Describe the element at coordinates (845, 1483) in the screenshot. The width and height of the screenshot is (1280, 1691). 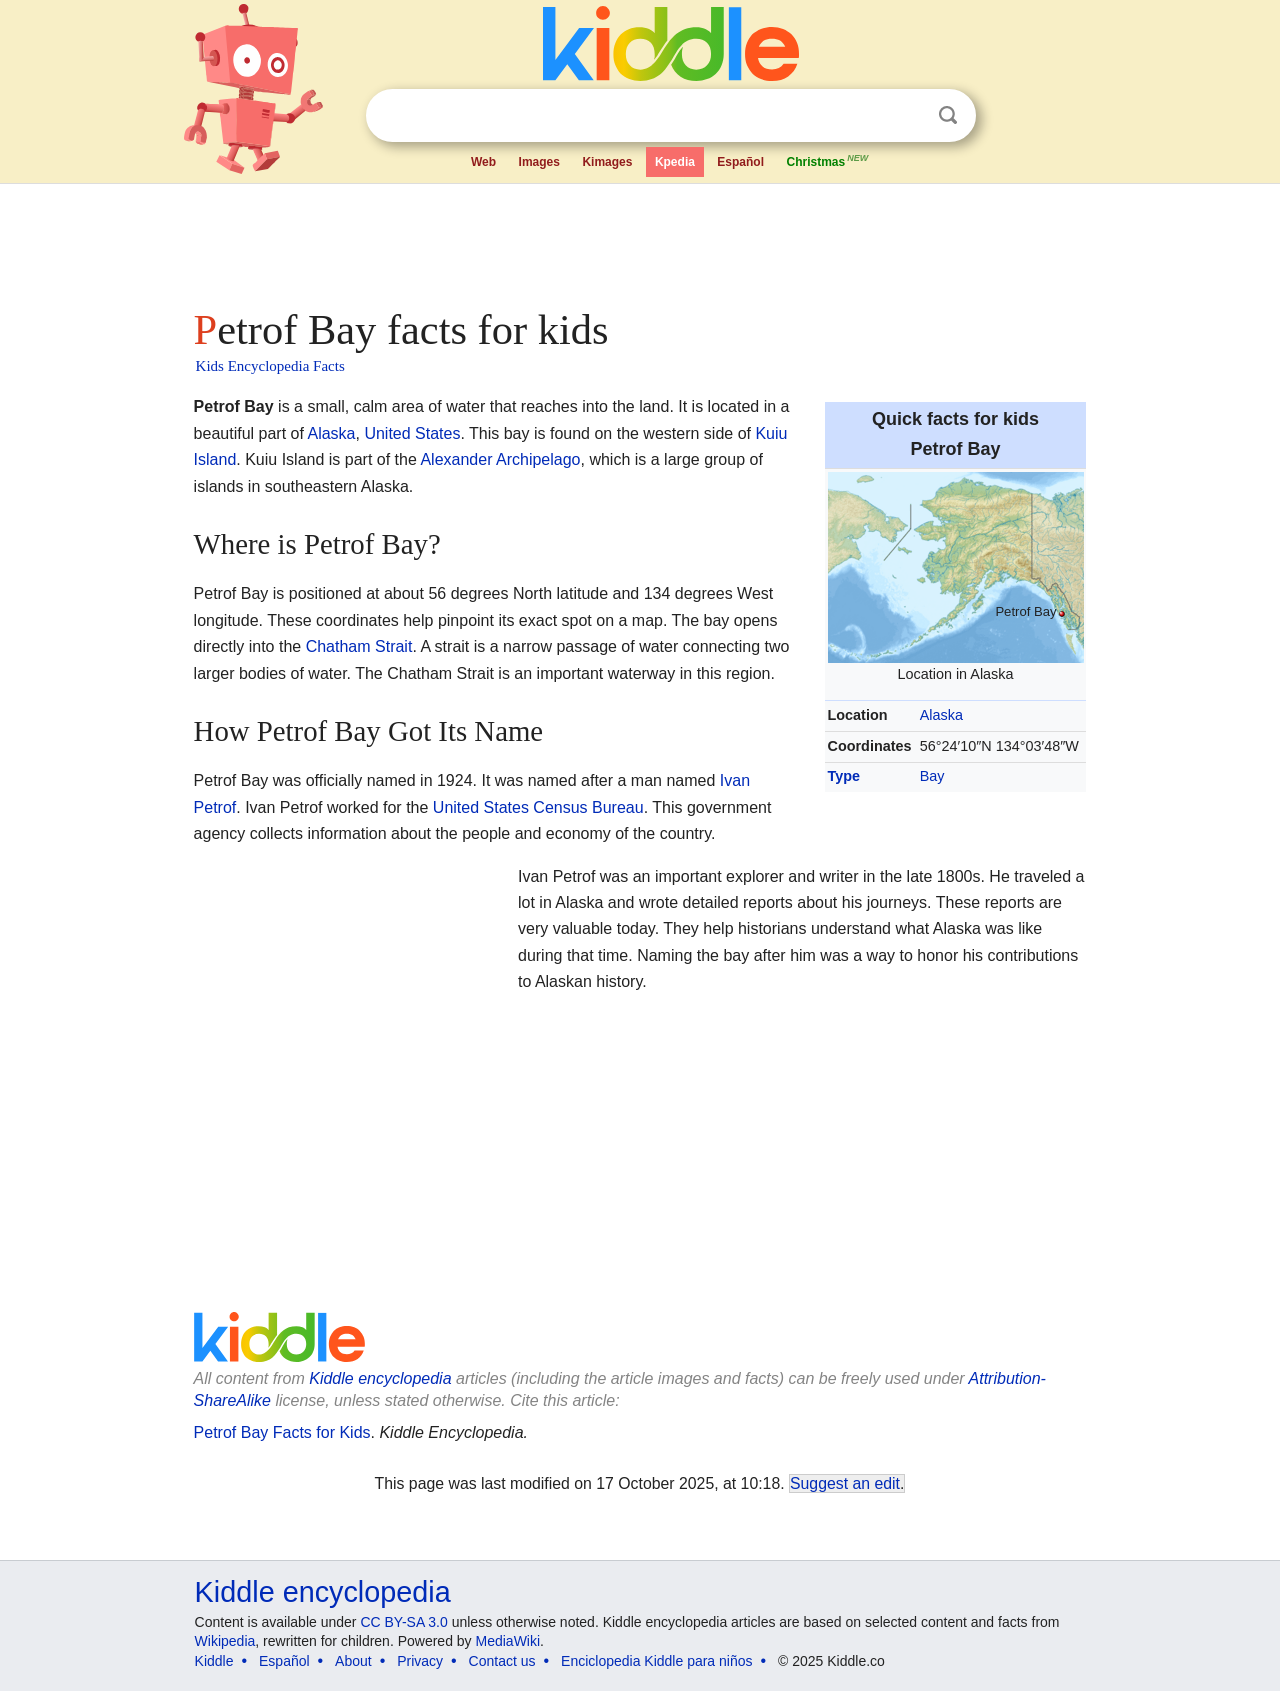
I see `Suggest an edit` at that location.